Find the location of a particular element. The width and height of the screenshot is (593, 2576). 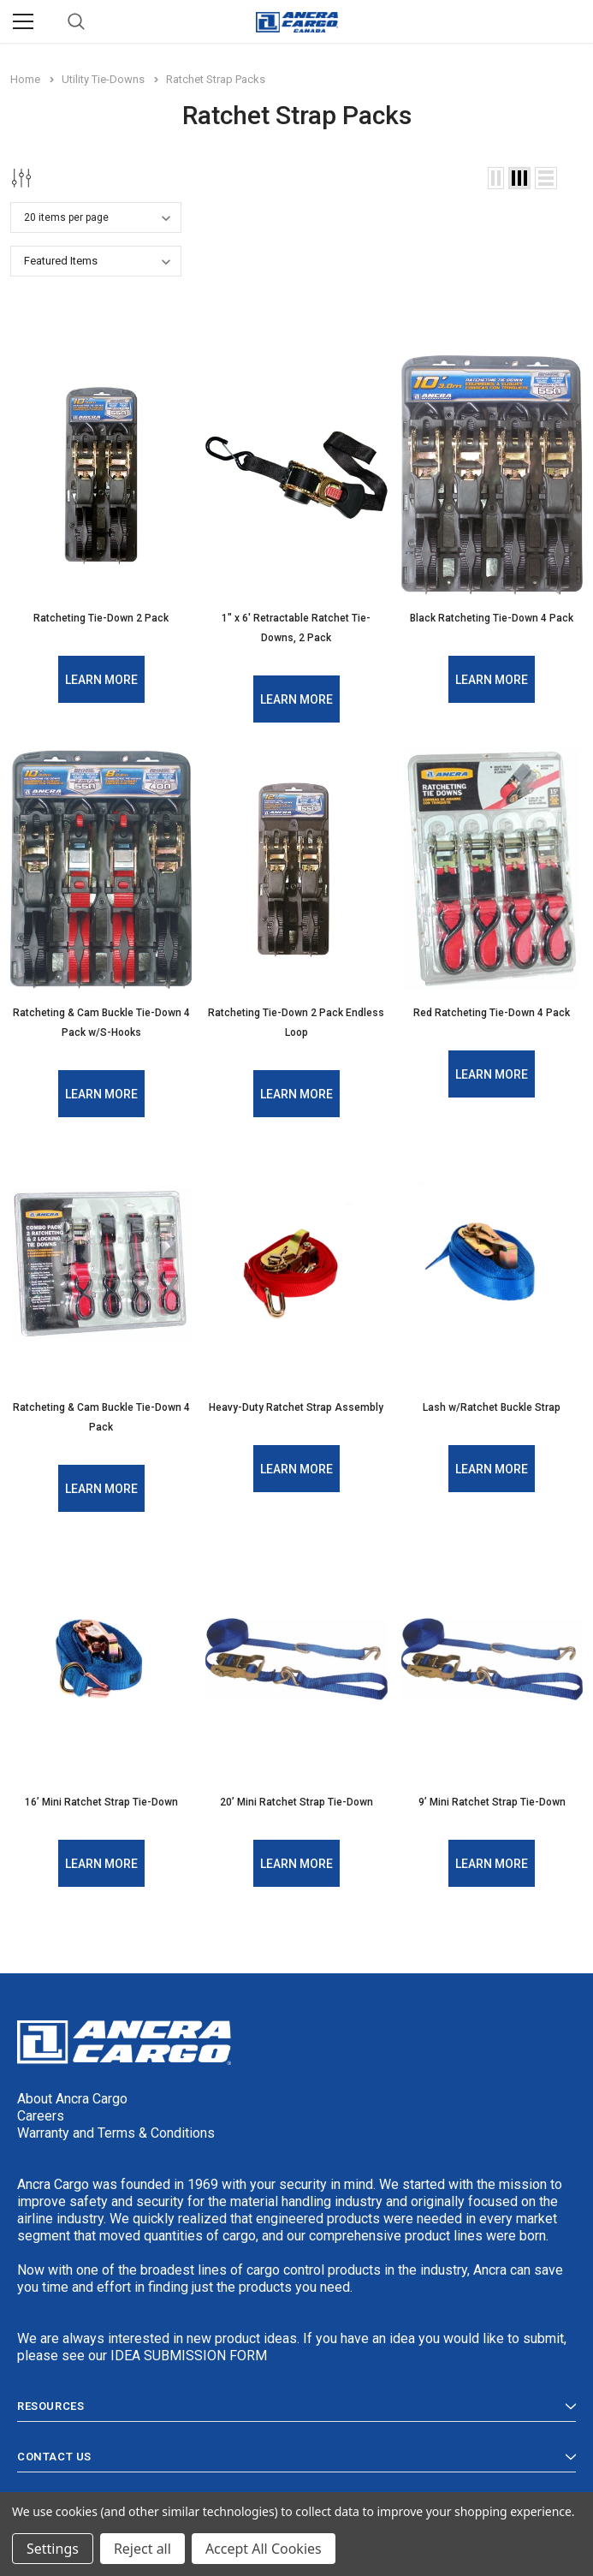

9’ Mini Ratchet Strap Tie-Down is located at coordinates (492, 1797).